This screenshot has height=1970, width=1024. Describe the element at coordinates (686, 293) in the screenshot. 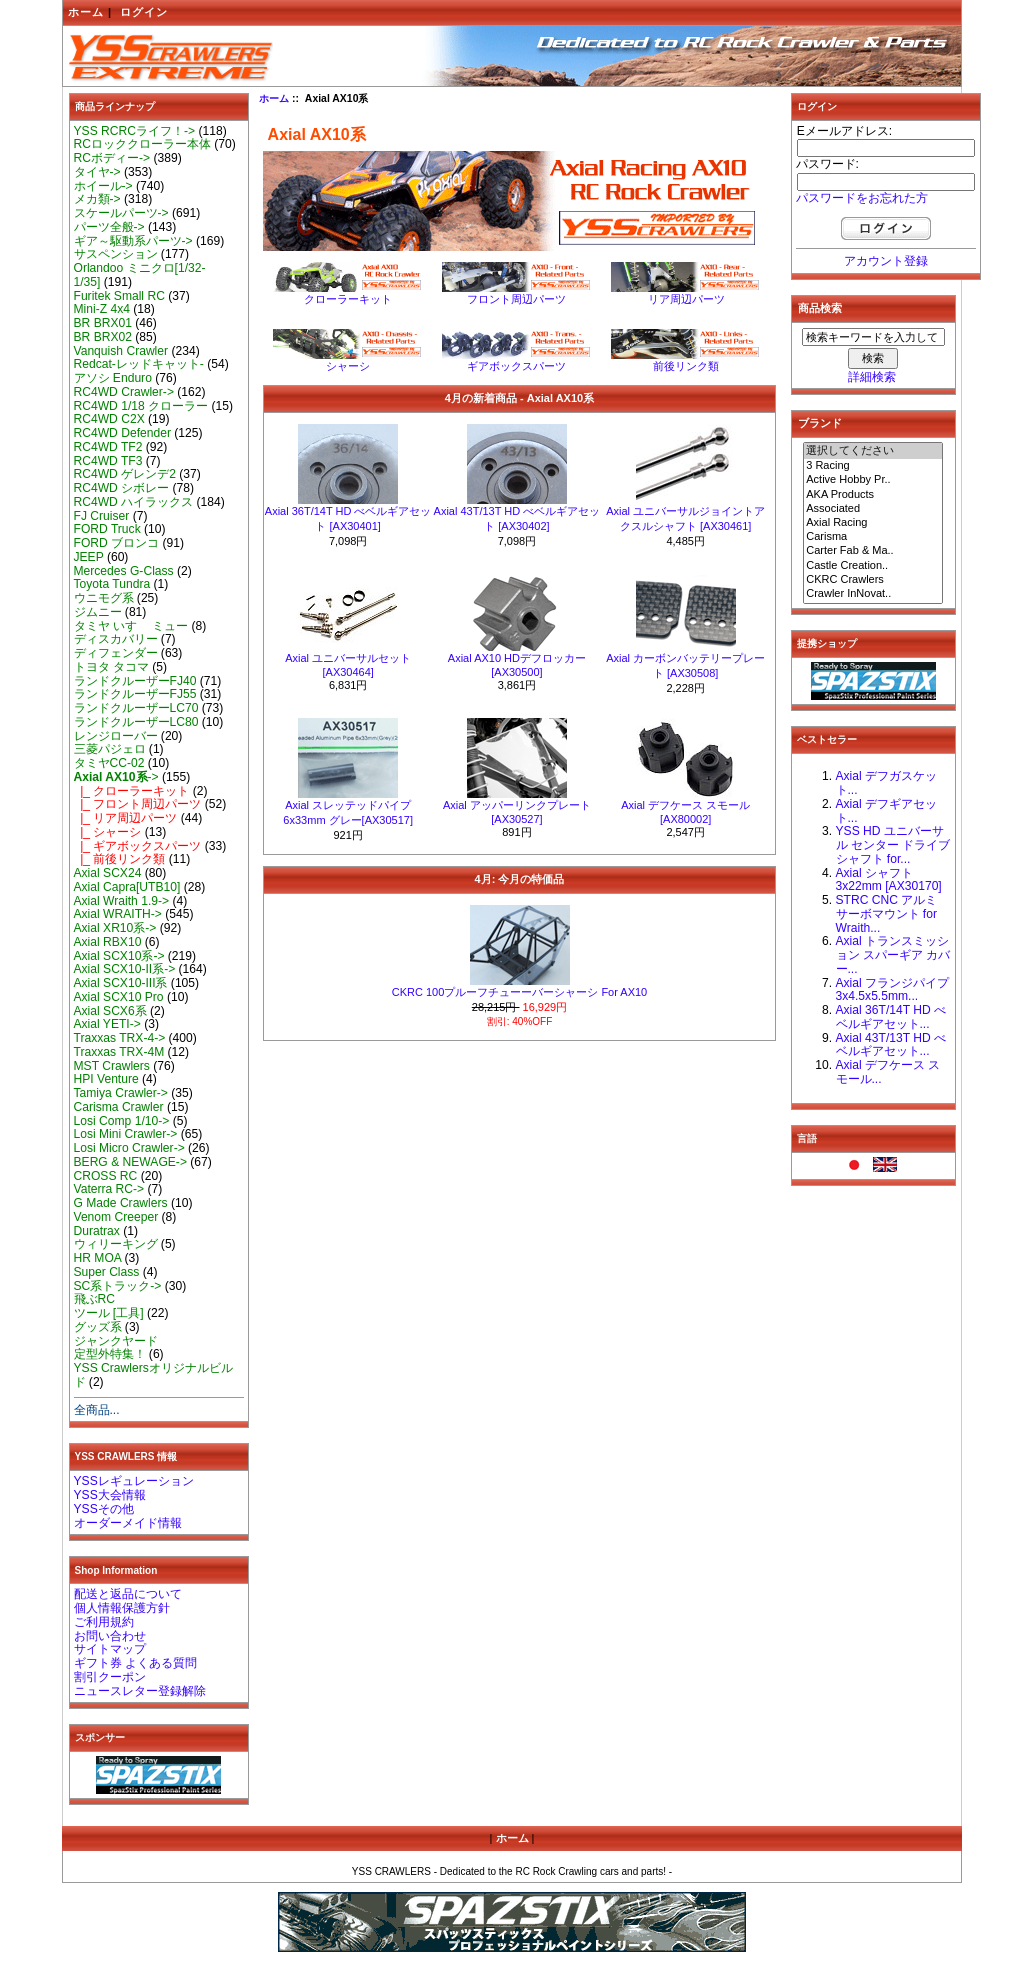

I see `リア周辺パーツ` at that location.